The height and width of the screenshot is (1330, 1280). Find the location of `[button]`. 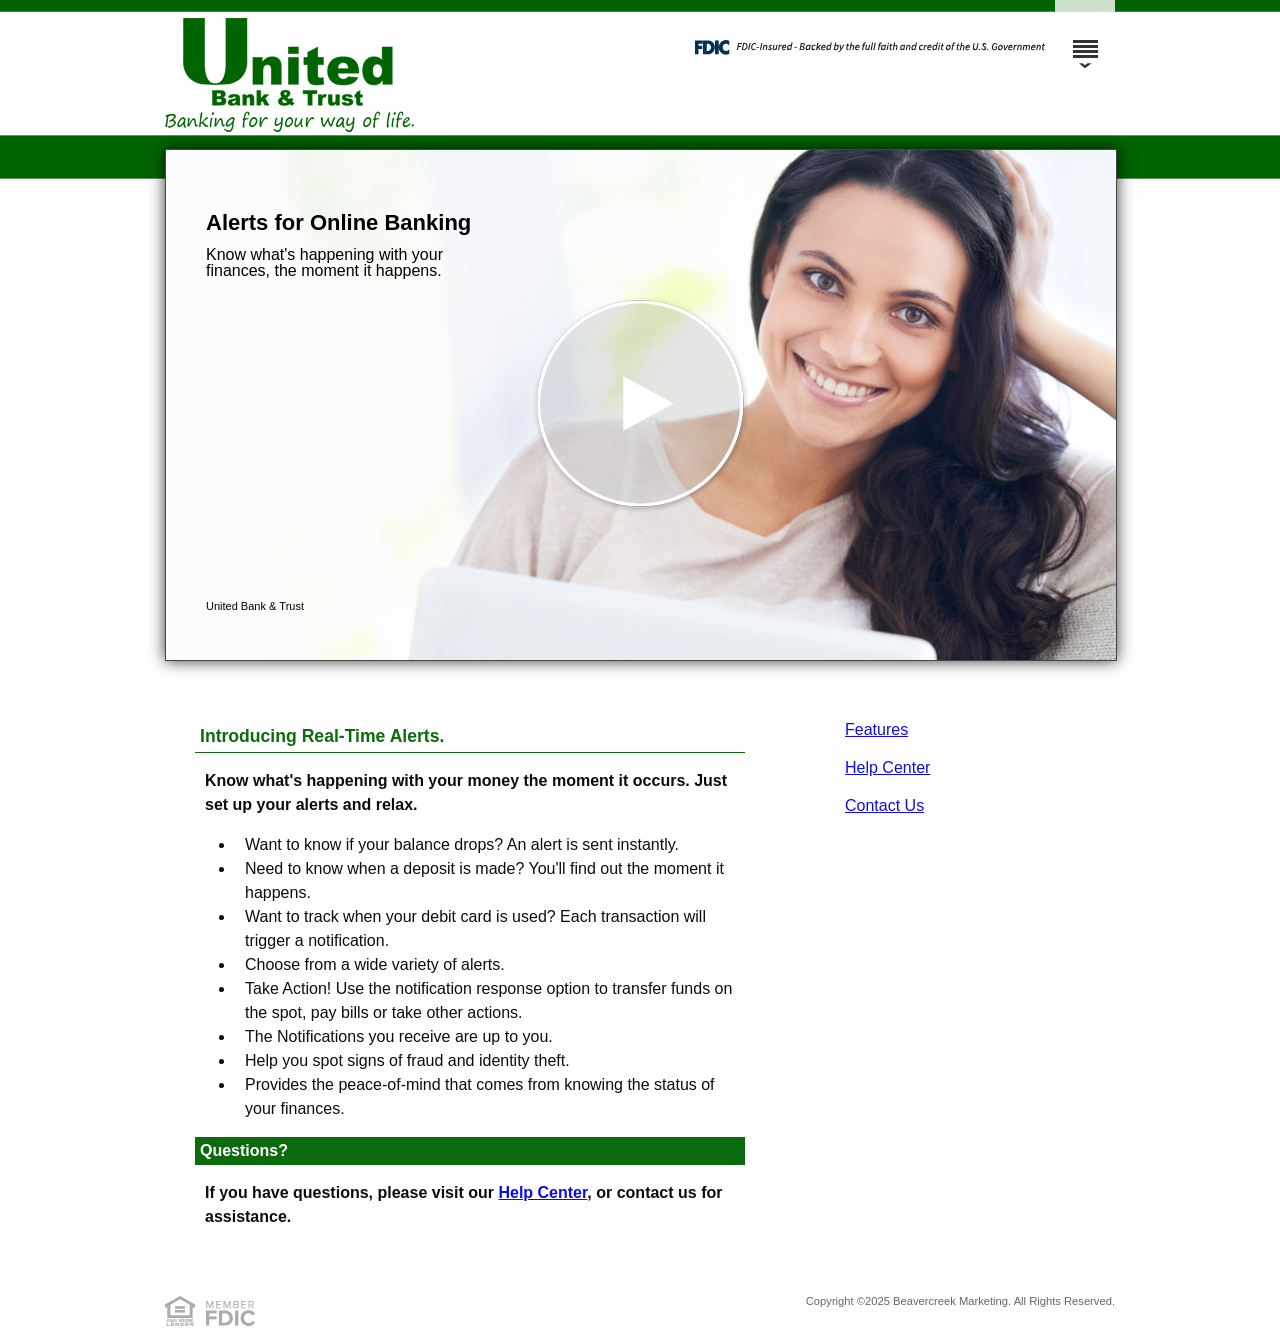

[button] is located at coordinates (641, 405).